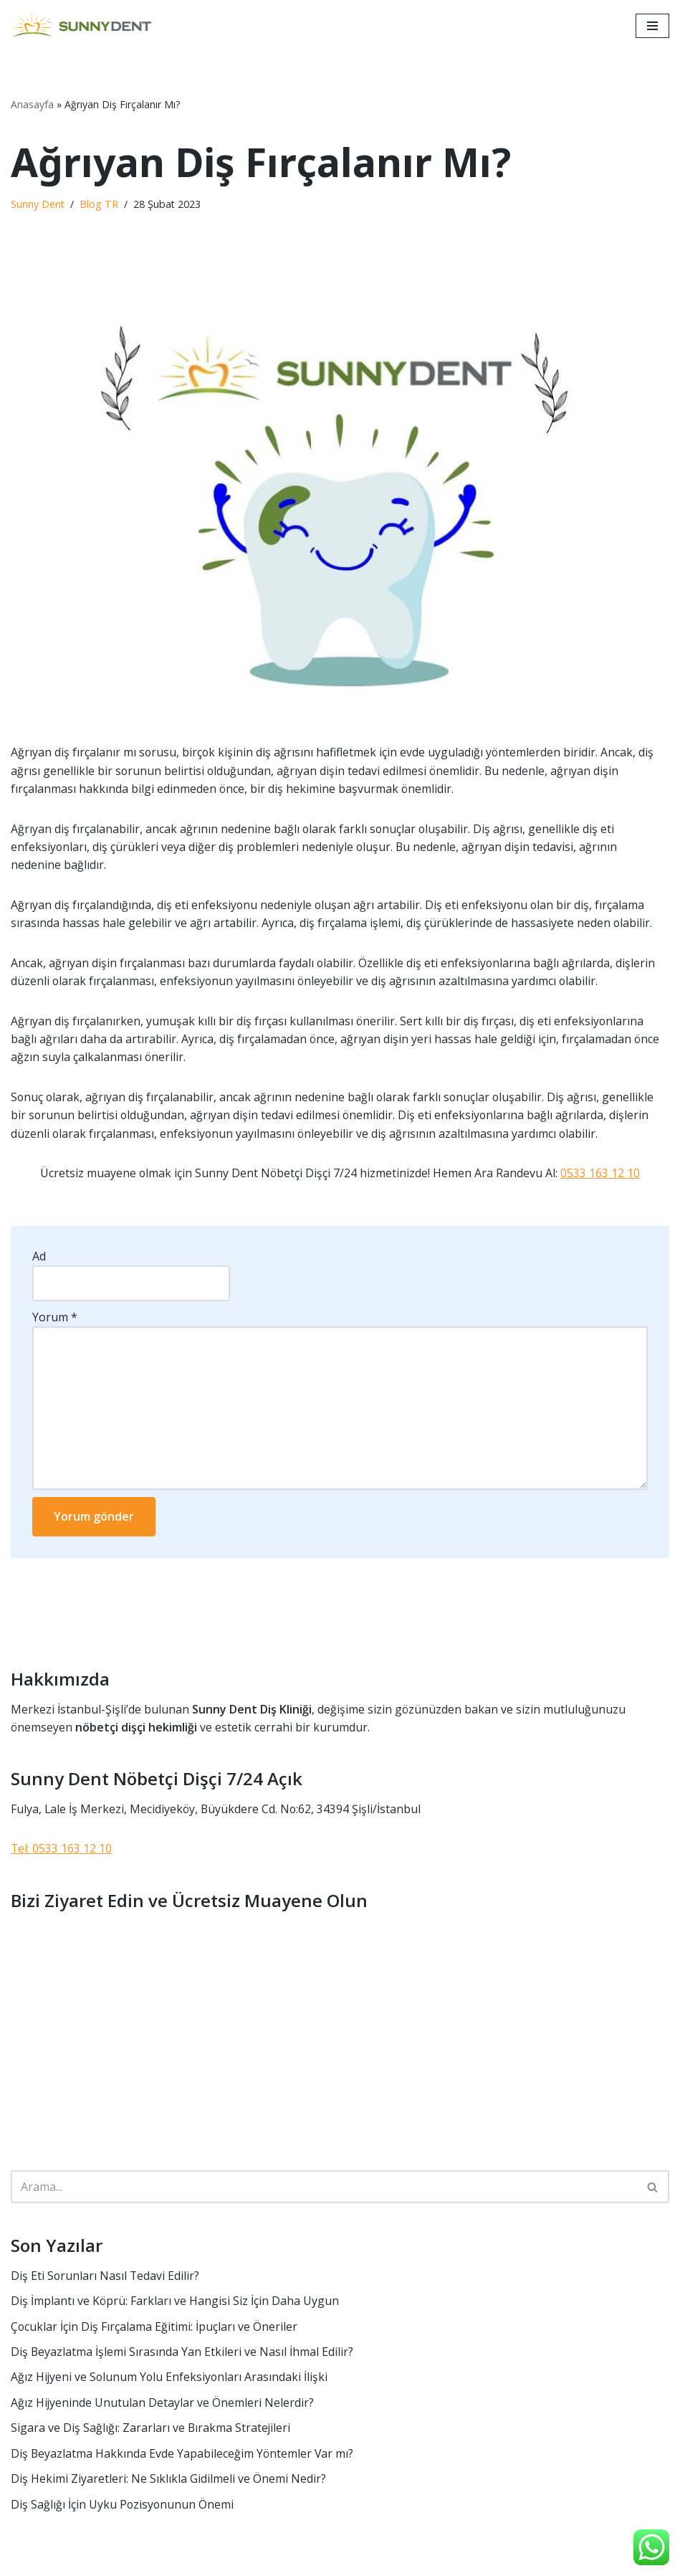 Image resolution: width=680 pixels, height=2576 pixels. I want to click on Ad, so click(39, 1258).